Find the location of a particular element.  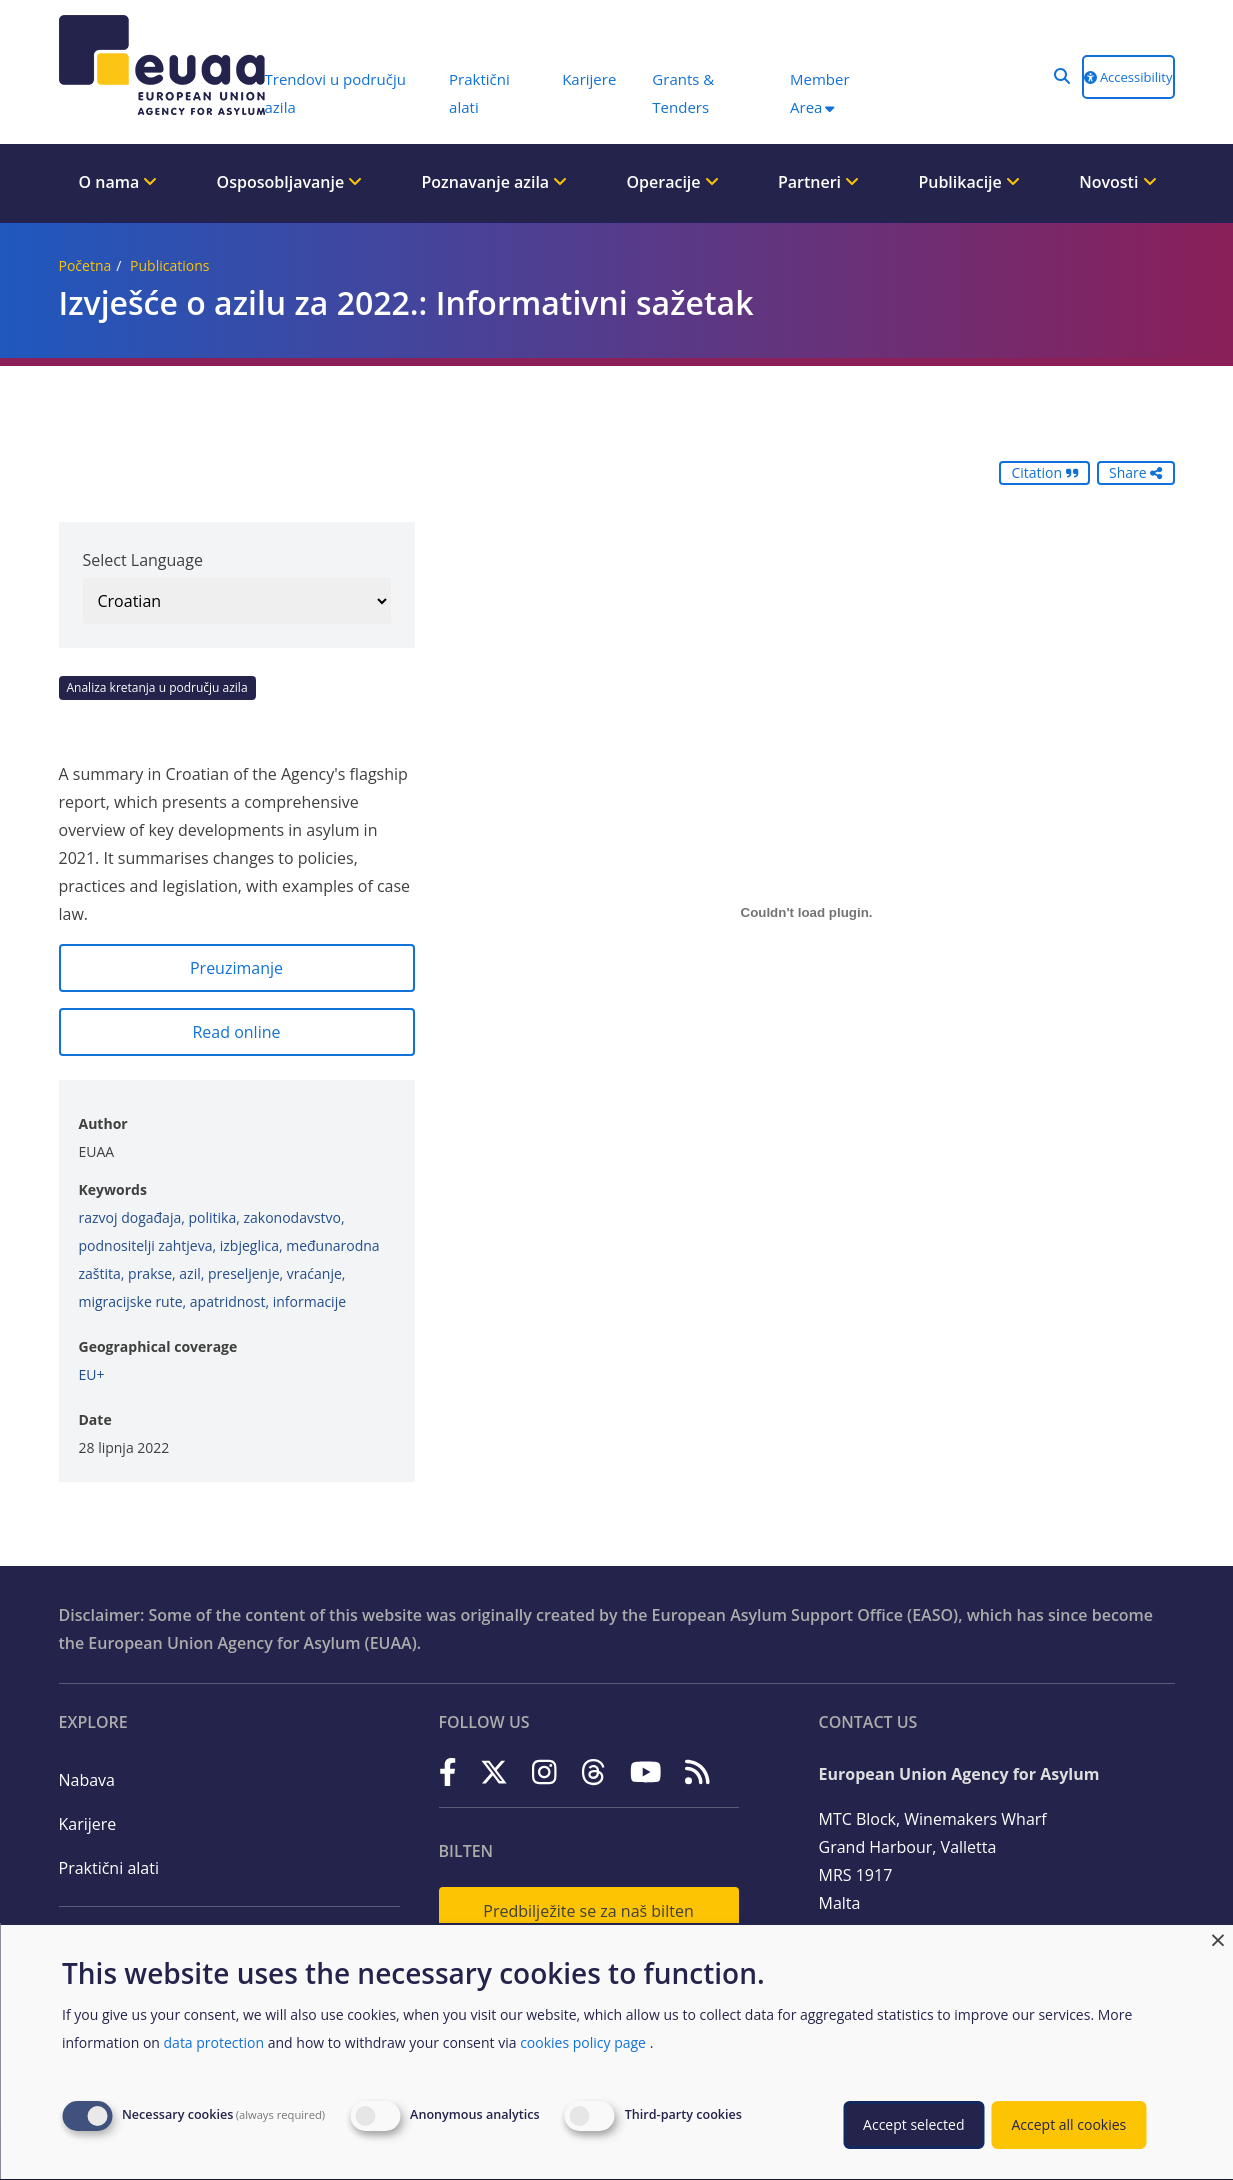

Member Area is located at coordinates (820, 93).